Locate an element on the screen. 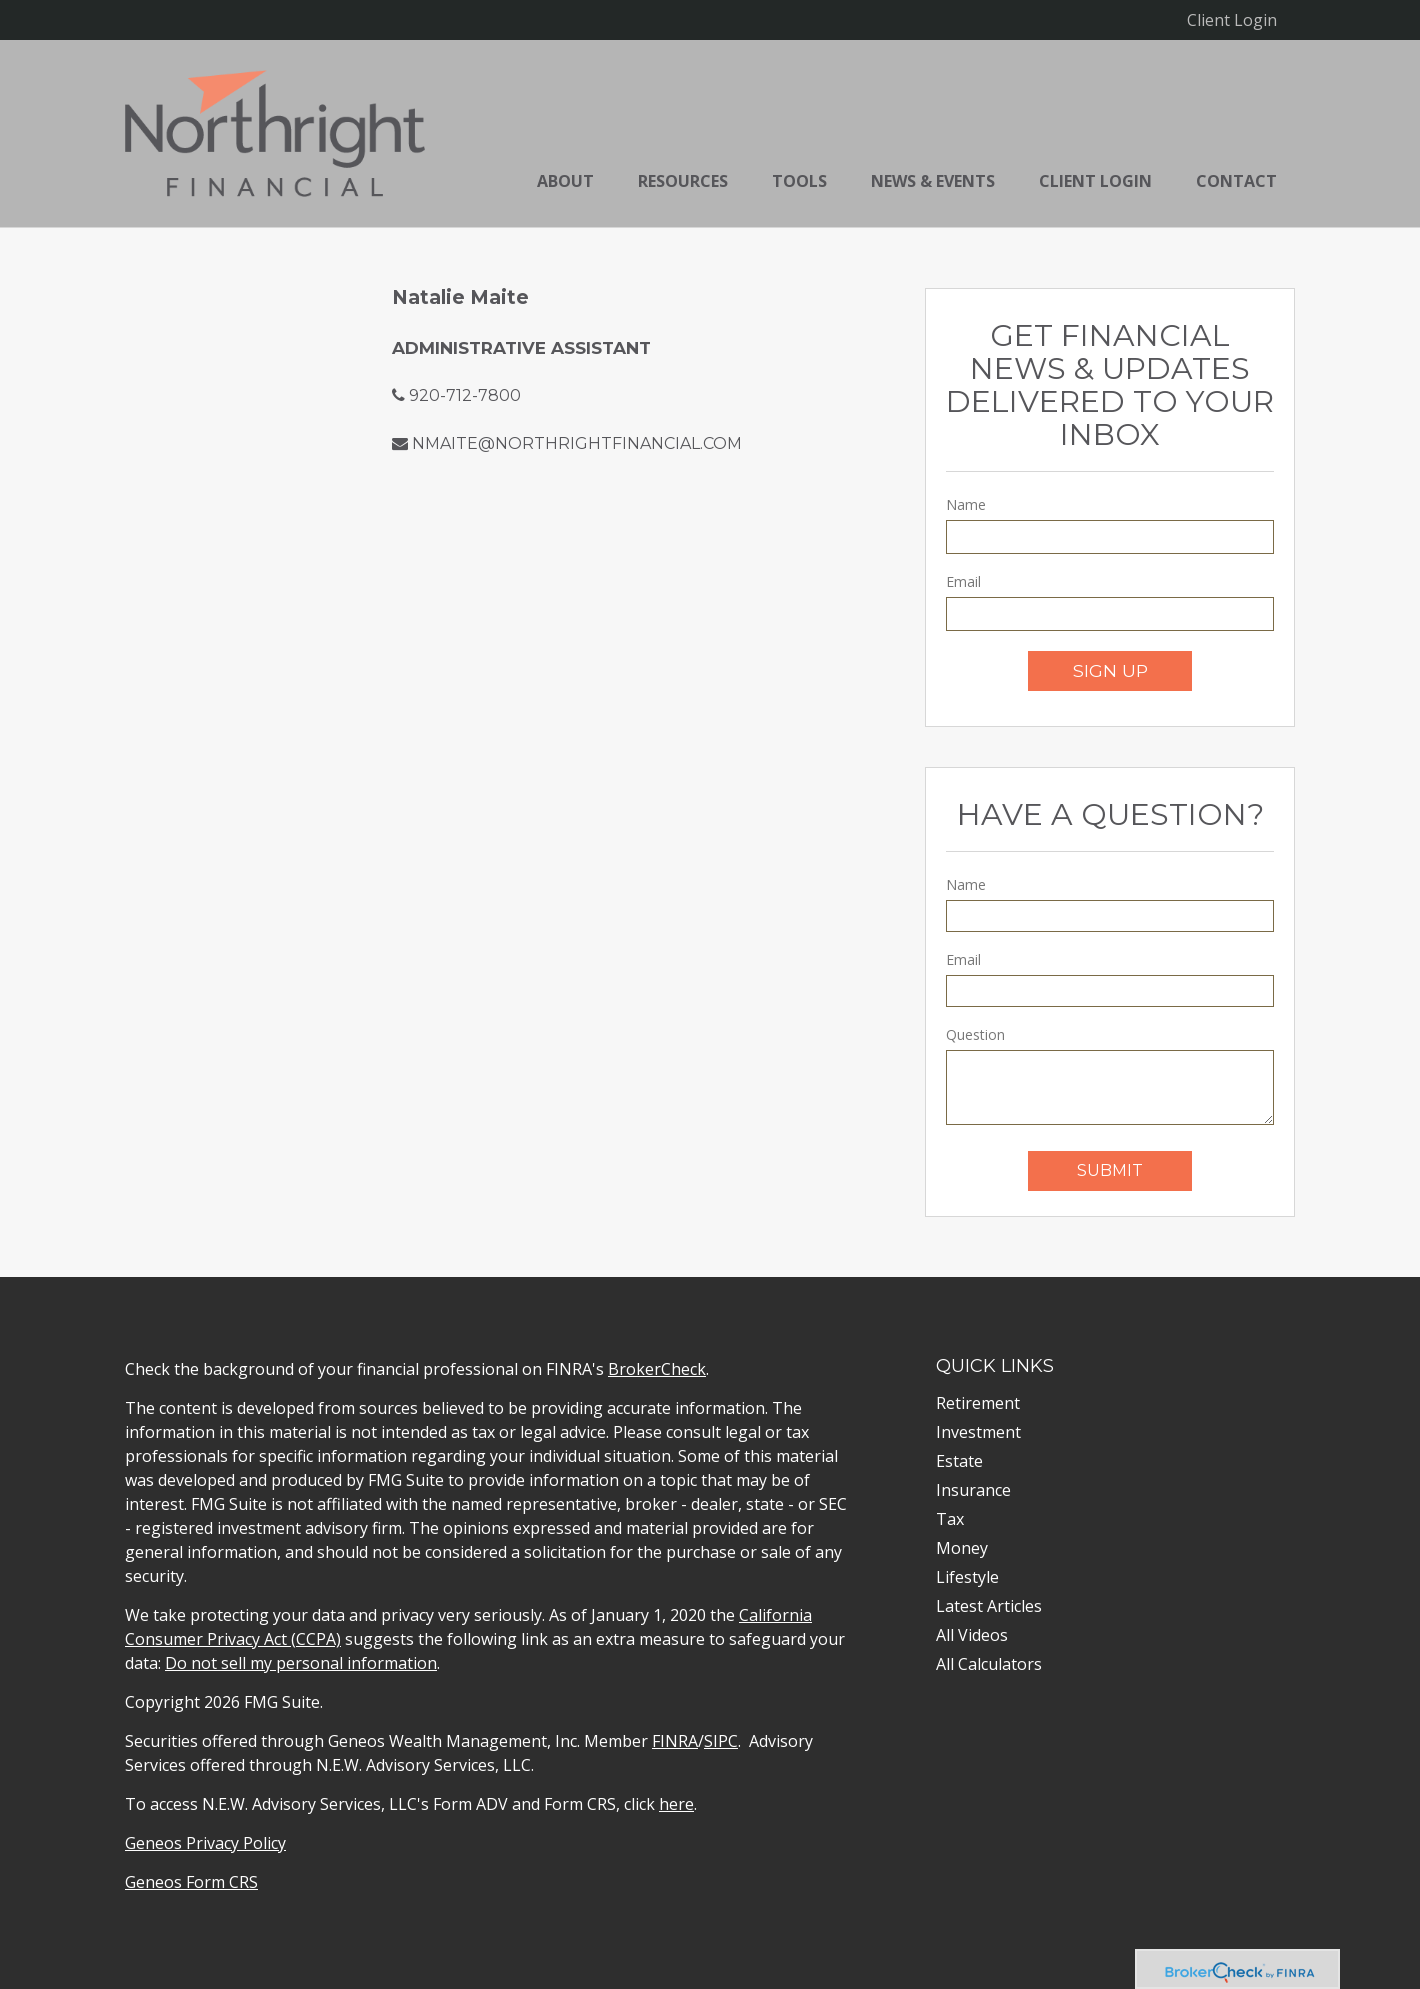 The image size is (1420, 1989). Client Login is located at coordinates (1232, 20).